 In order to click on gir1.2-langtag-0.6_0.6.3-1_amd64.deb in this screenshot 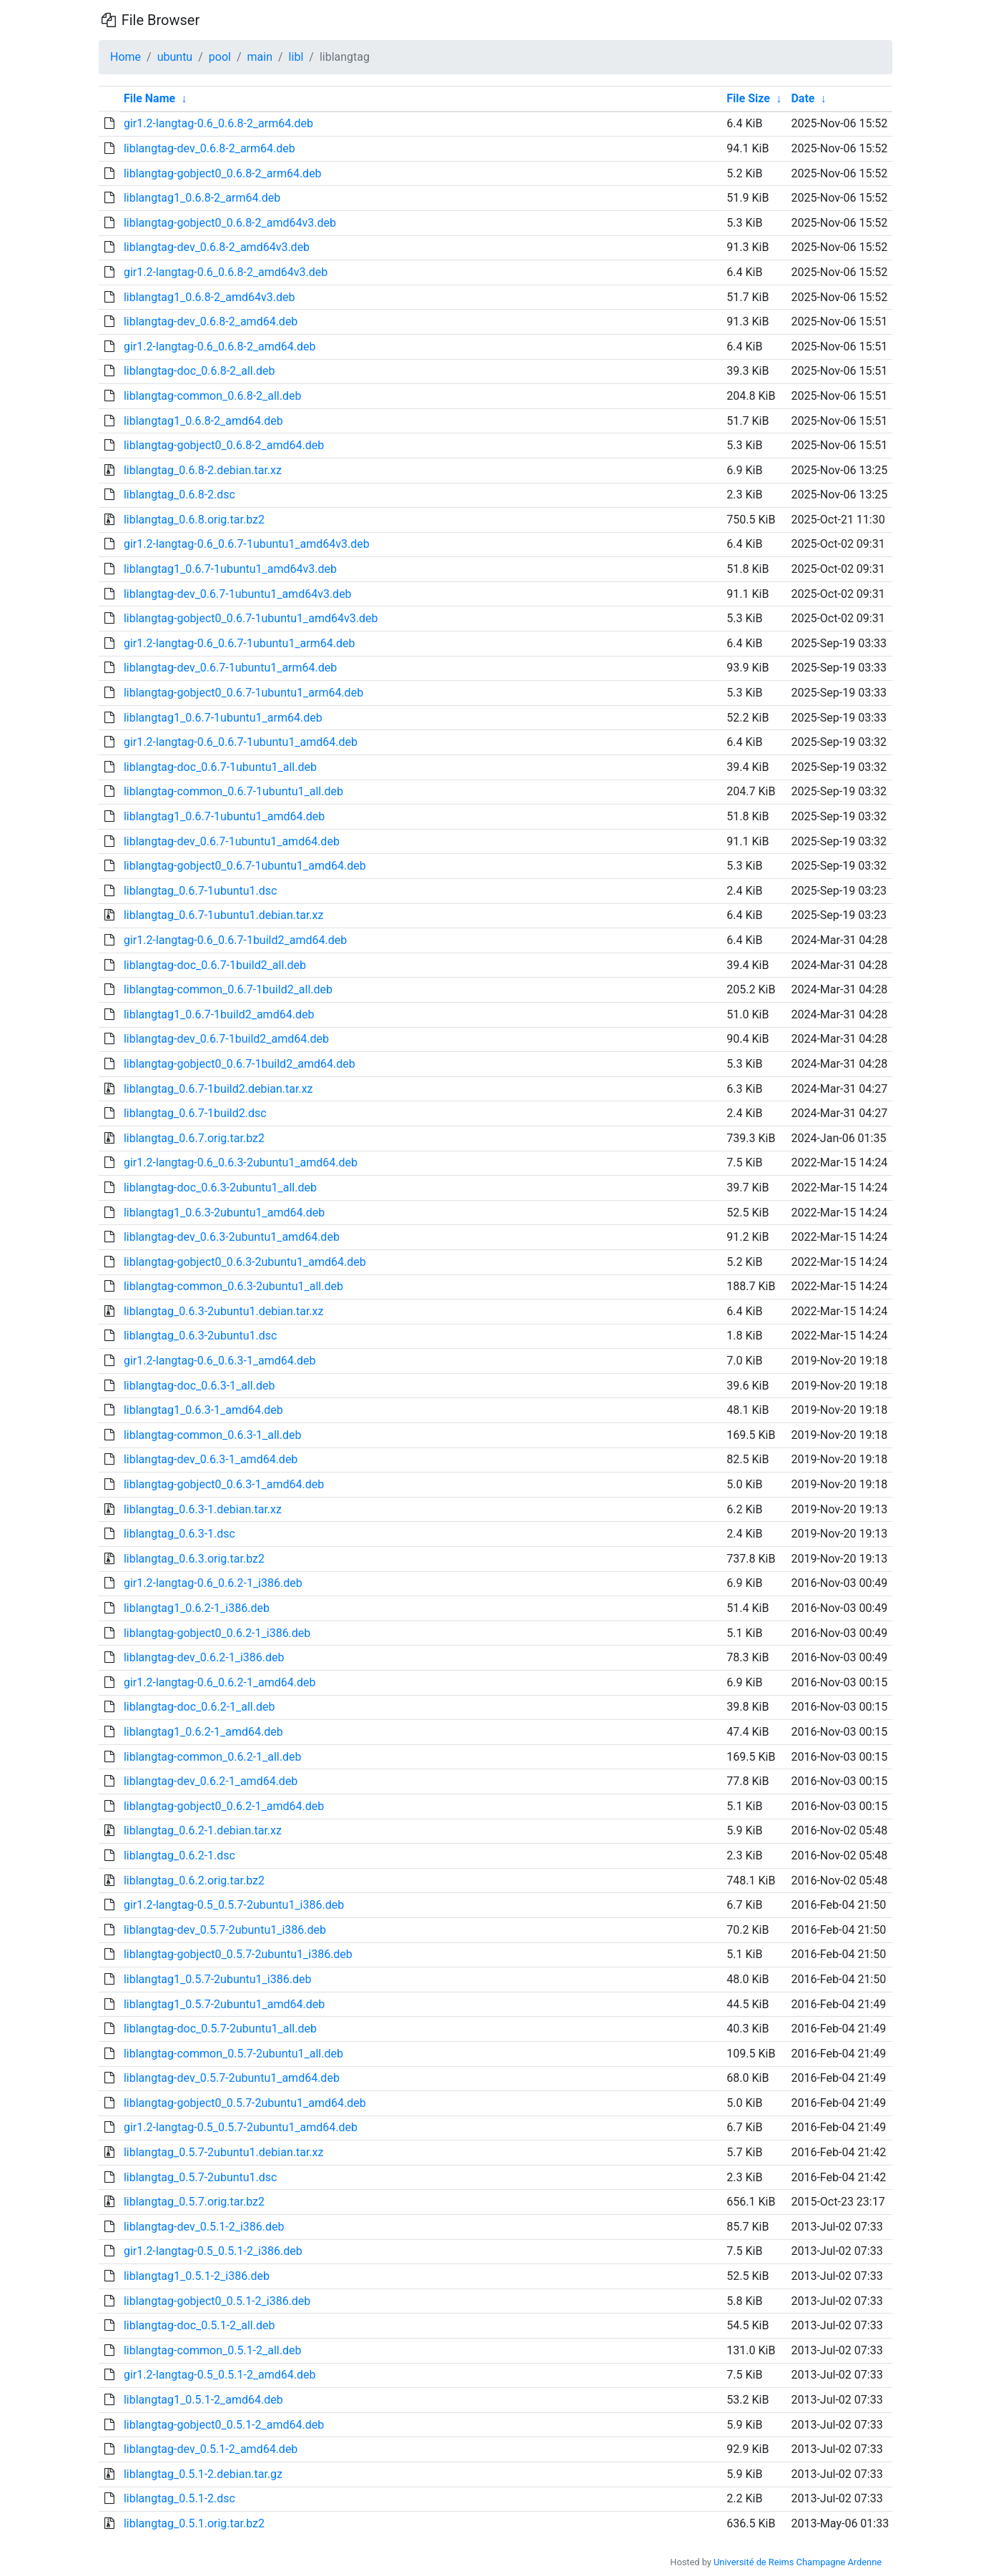, I will do `click(220, 1360)`.